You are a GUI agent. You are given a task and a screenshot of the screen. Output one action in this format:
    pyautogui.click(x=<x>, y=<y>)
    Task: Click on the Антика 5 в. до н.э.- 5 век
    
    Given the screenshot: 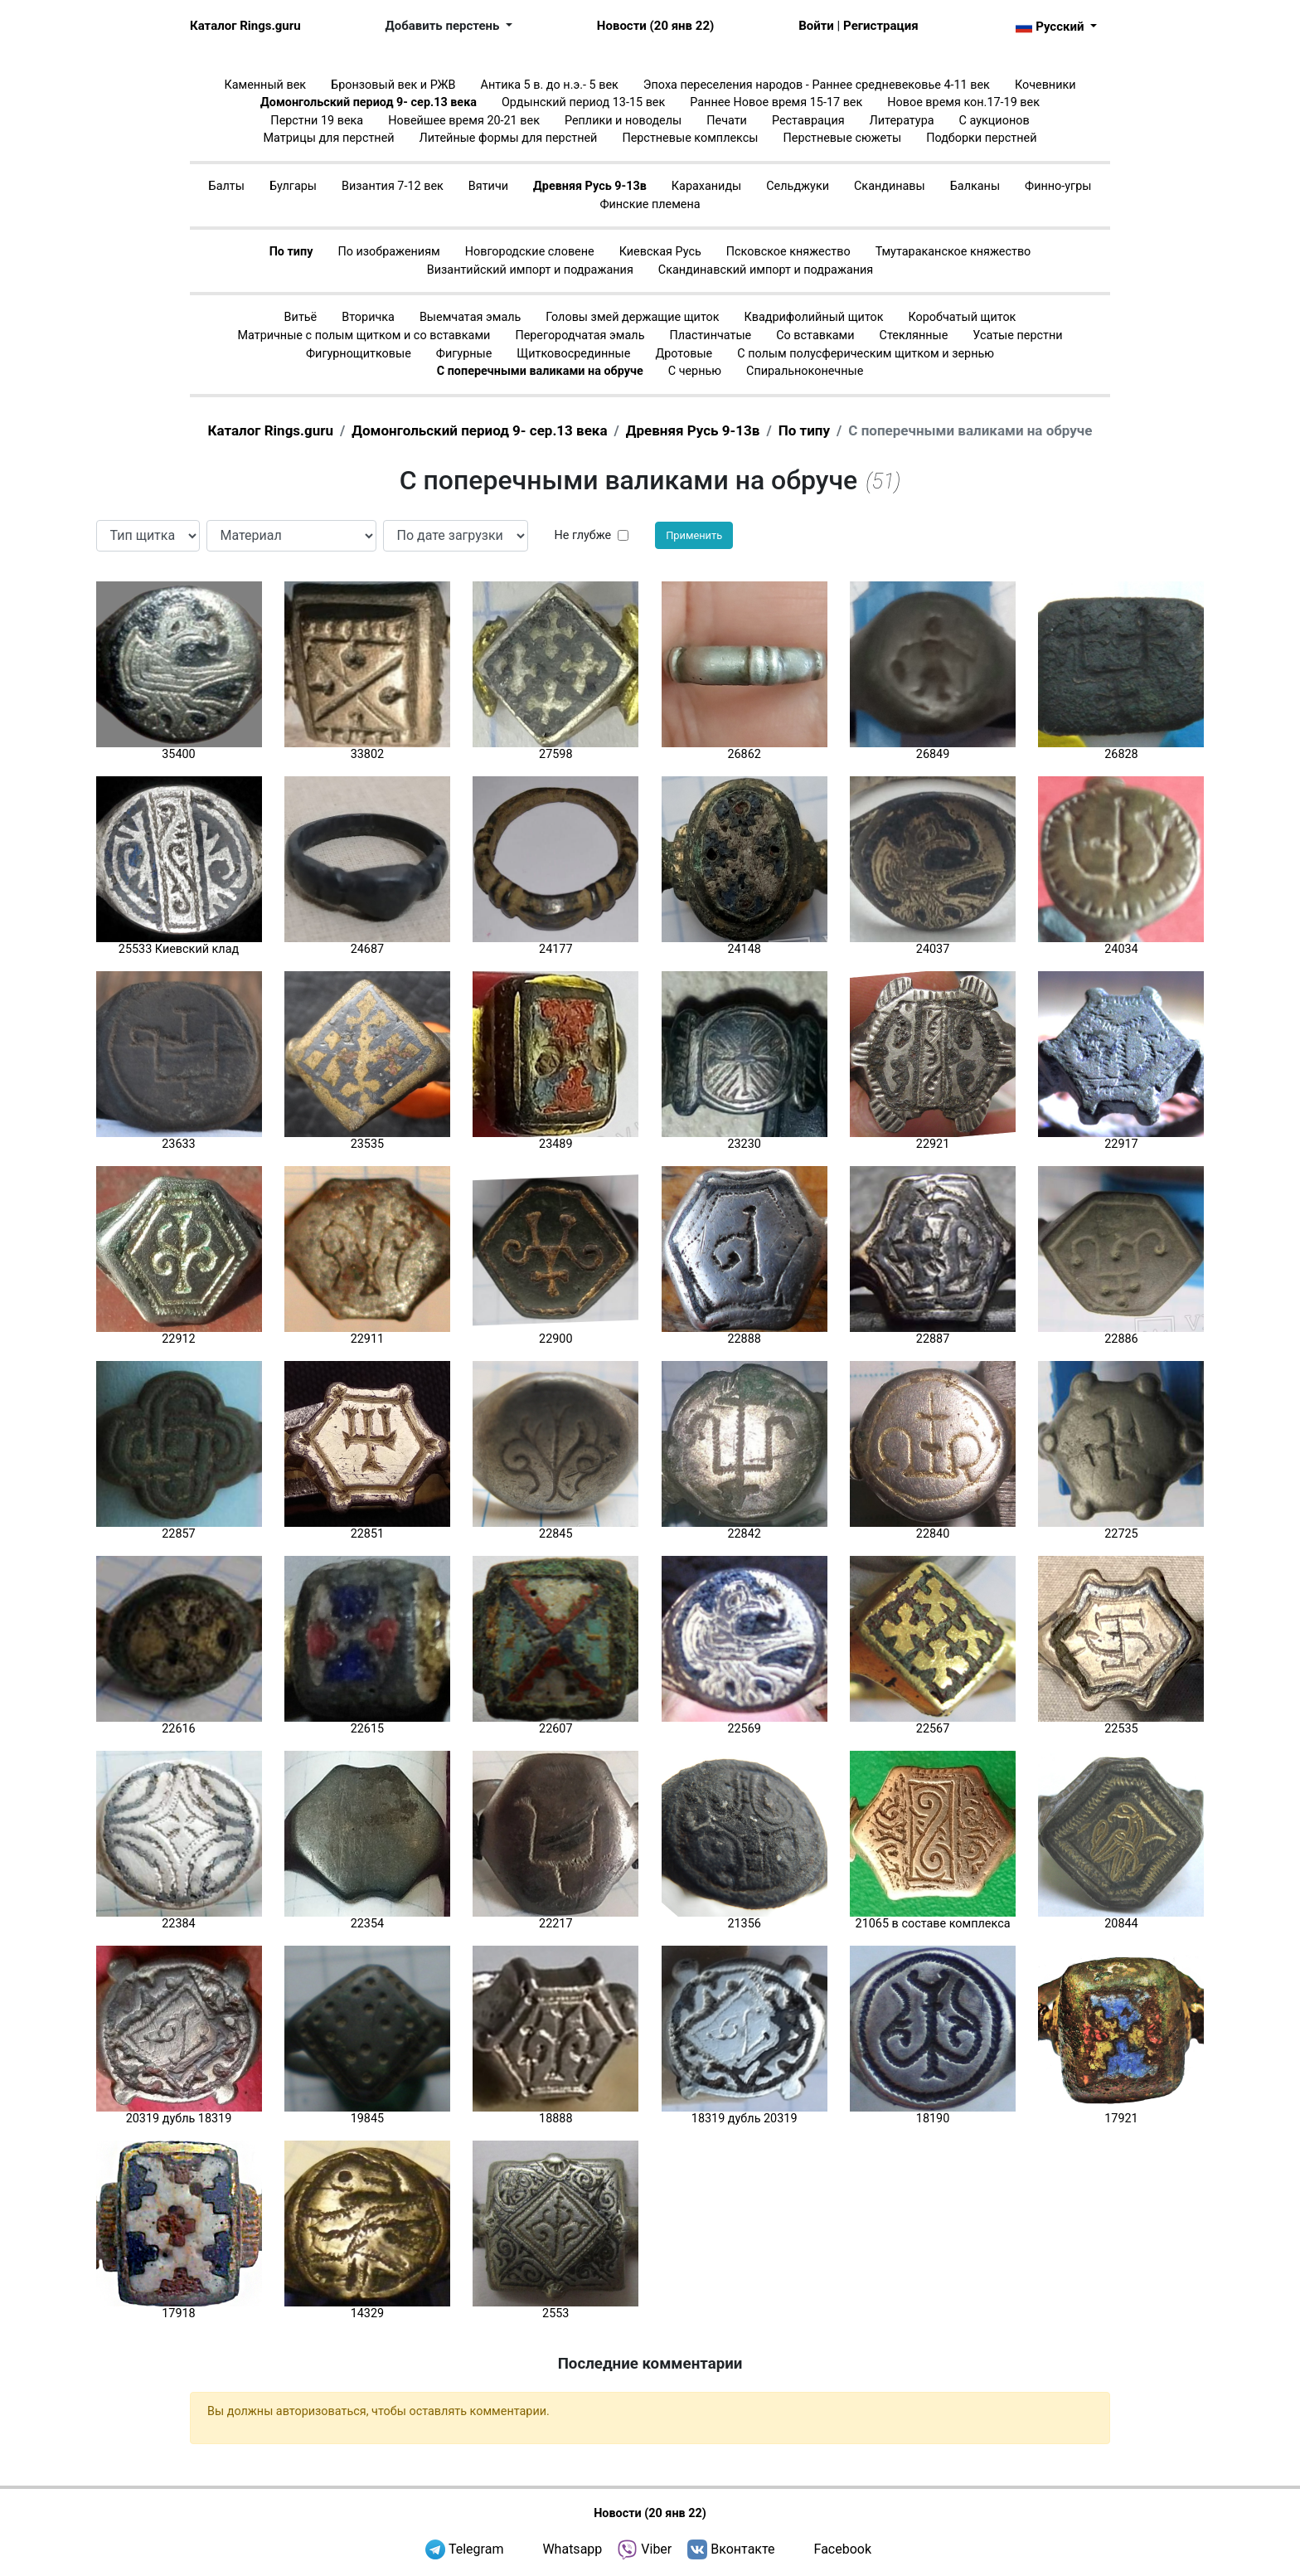 What is the action you would take?
    pyautogui.click(x=549, y=85)
    